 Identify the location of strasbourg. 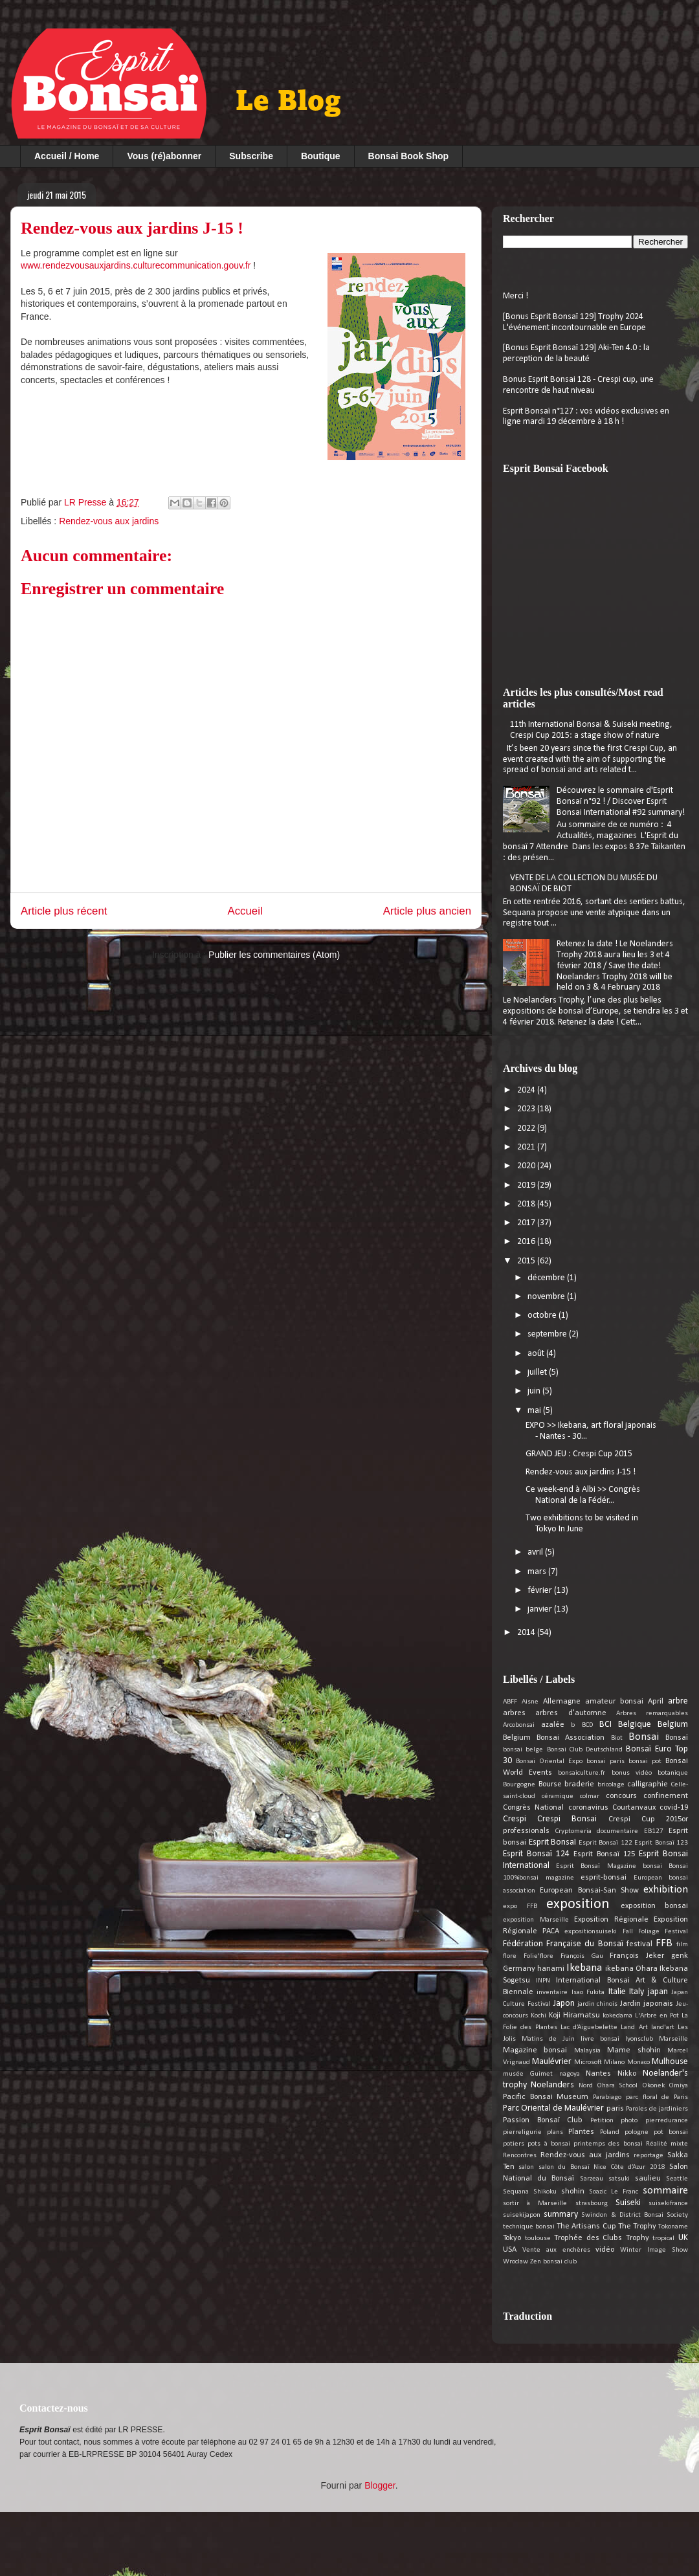
(591, 2203).